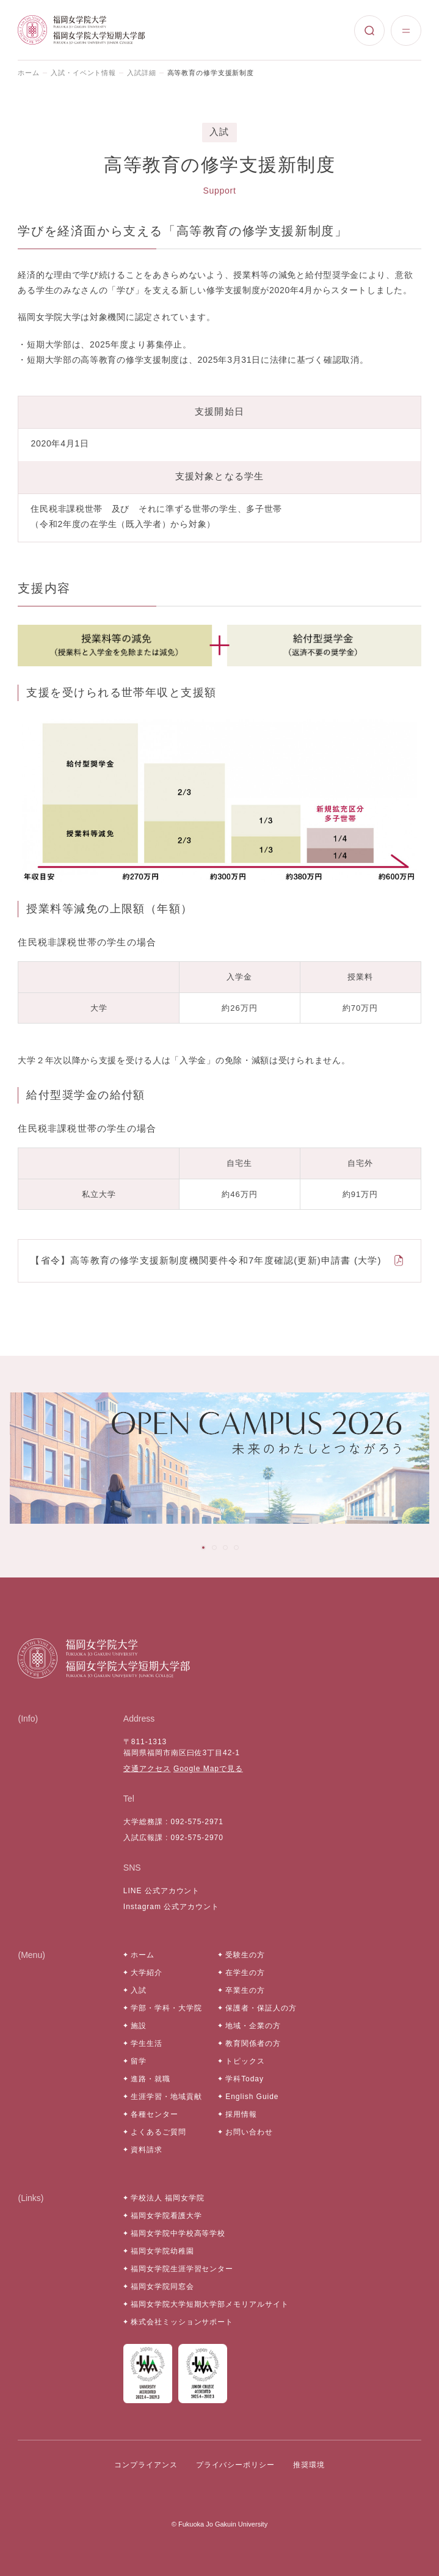  Describe the element at coordinates (208, 1768) in the screenshot. I see `Google Mapで見る` at that location.